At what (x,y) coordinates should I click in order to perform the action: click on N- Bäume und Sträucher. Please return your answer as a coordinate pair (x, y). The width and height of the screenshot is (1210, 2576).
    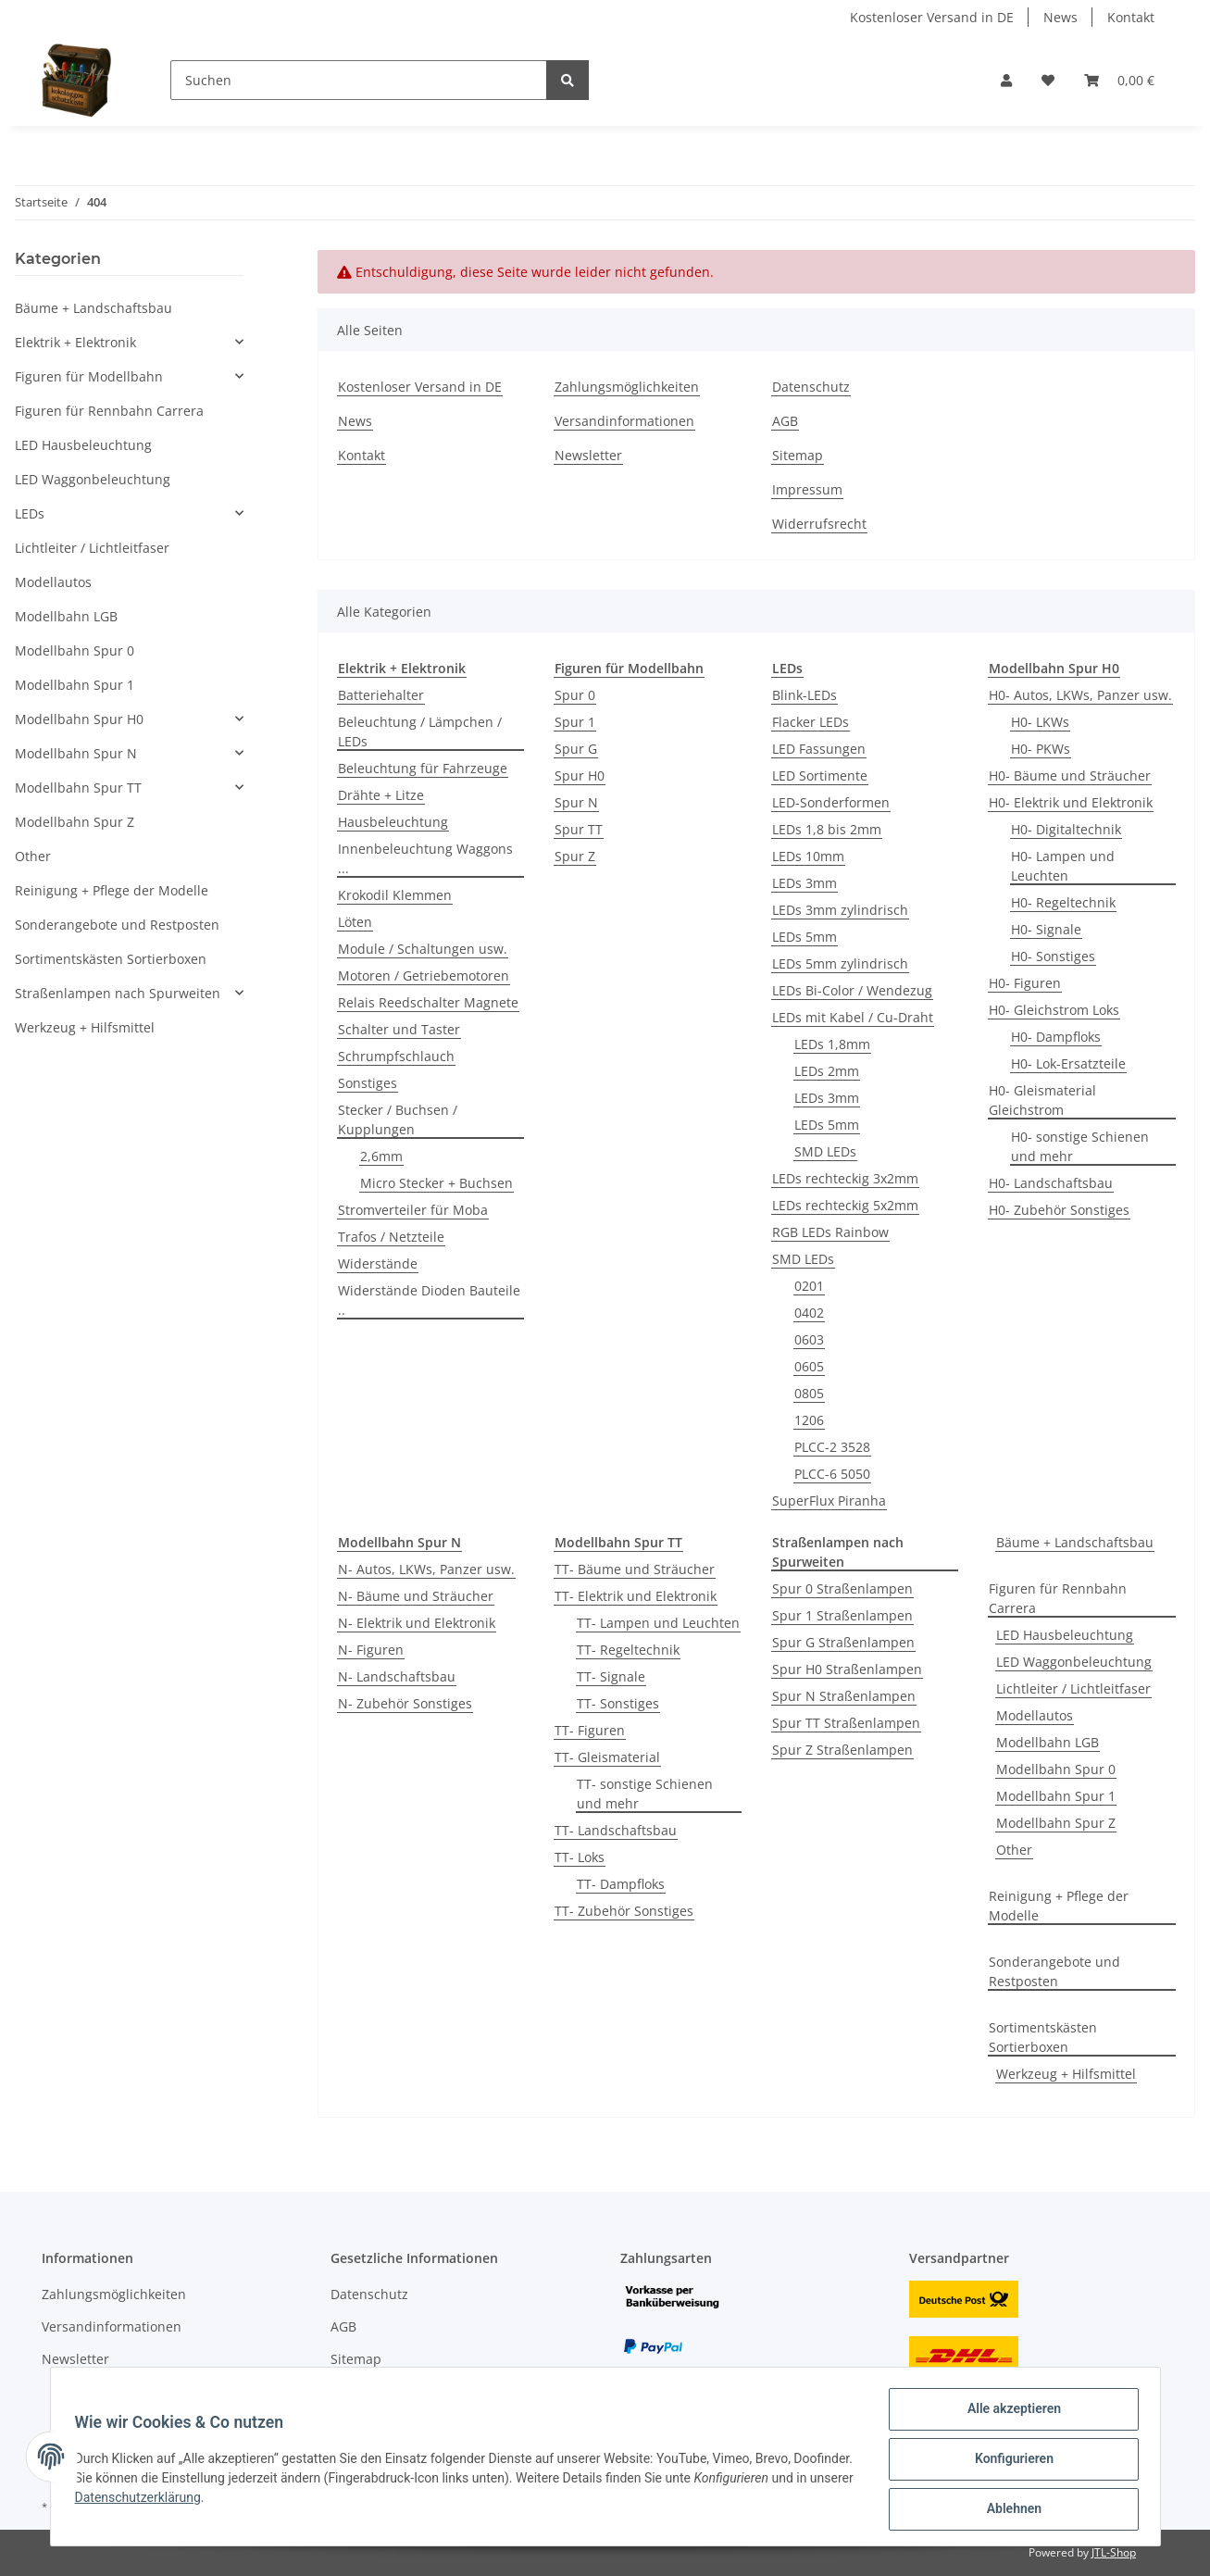
    Looking at the image, I should click on (415, 1596).